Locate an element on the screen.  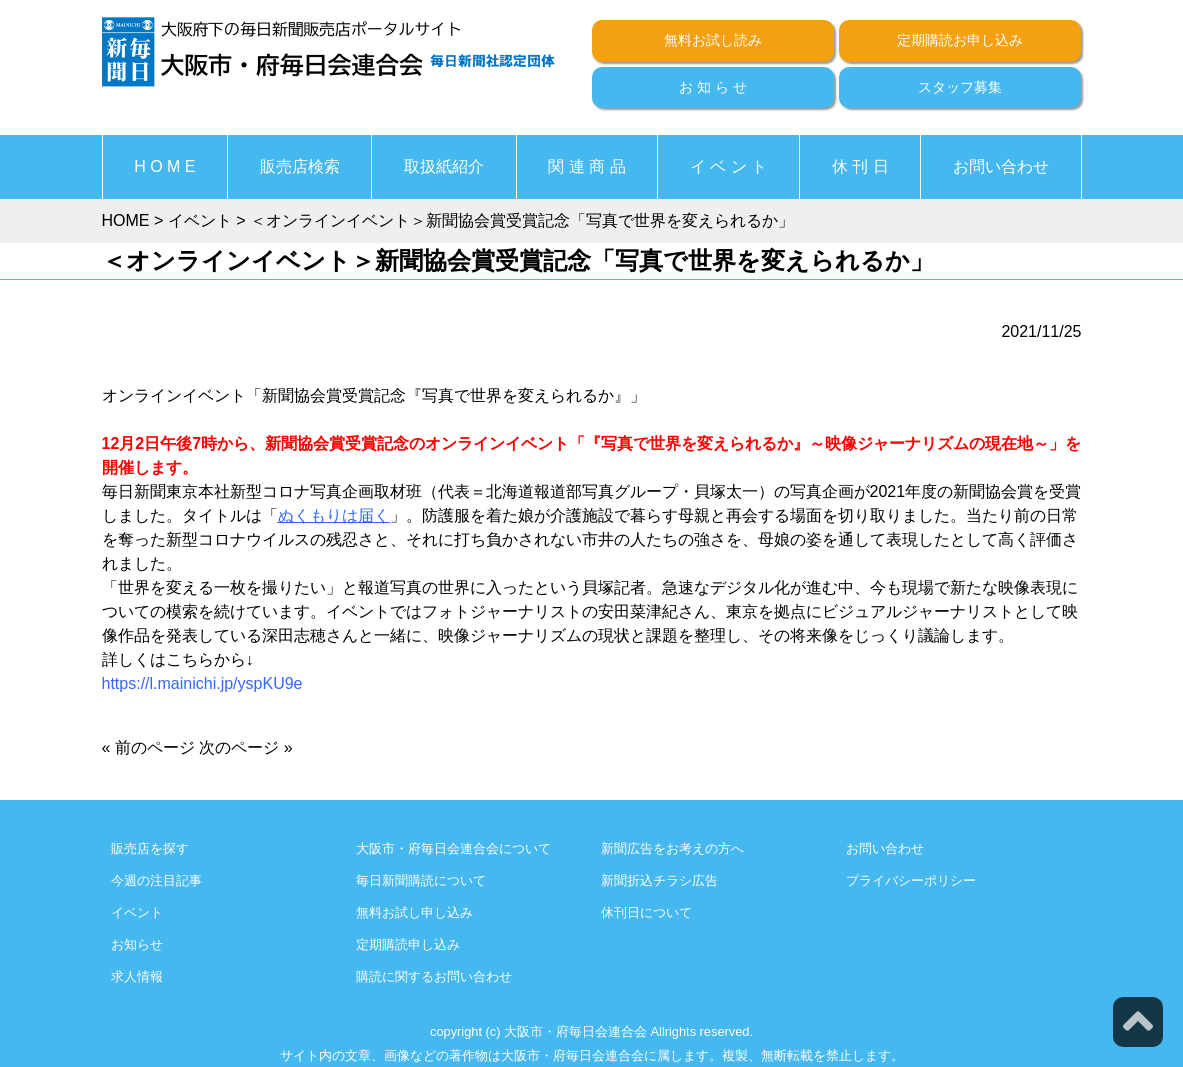
休刊日について is located at coordinates (646, 912).